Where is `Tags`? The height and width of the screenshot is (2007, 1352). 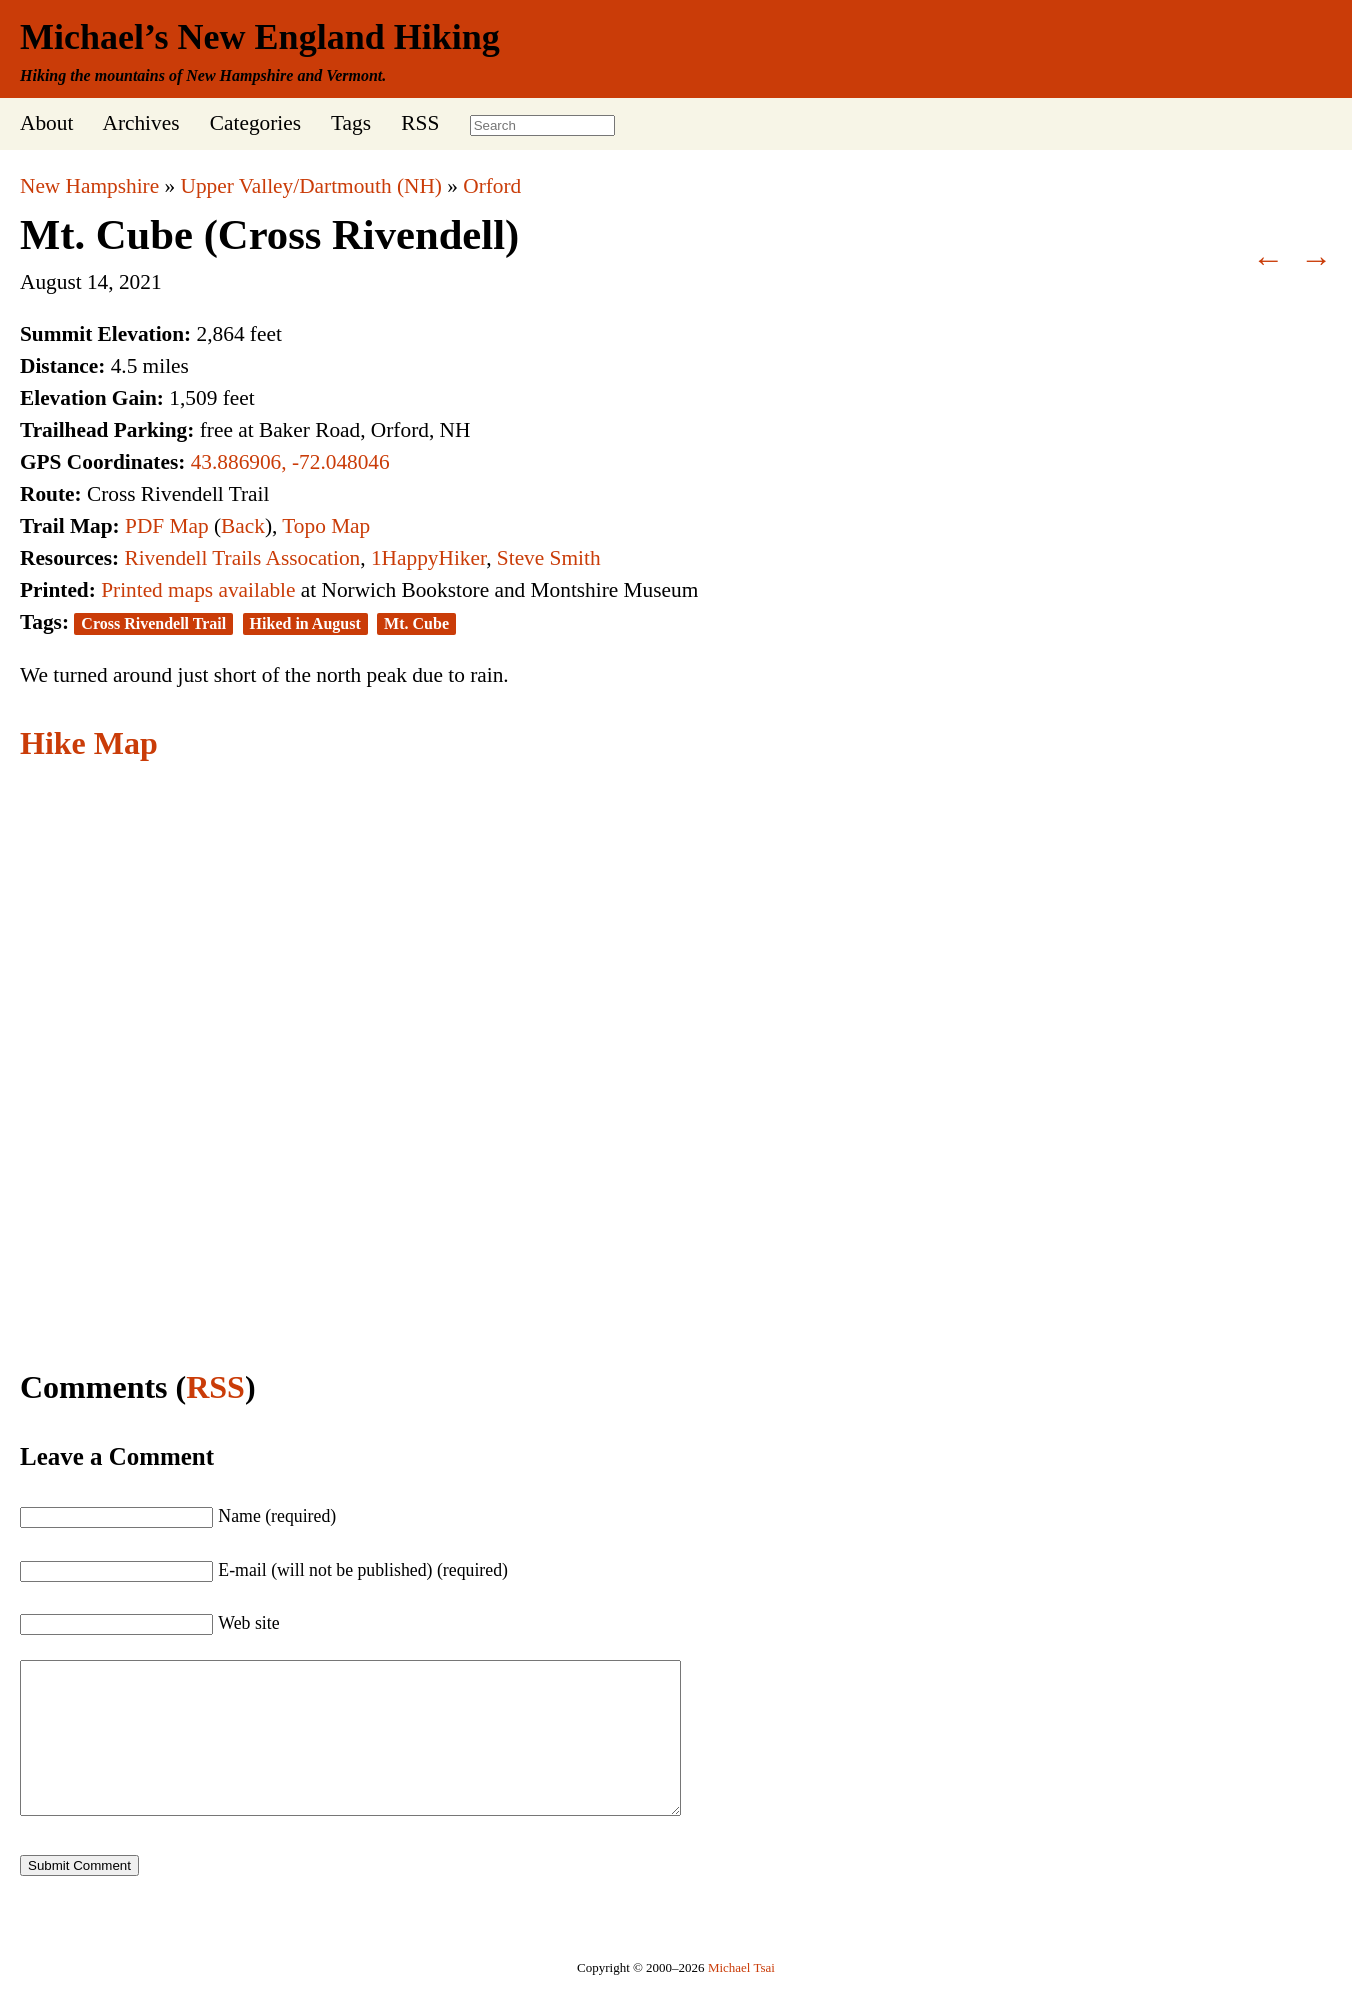 Tags is located at coordinates (351, 123).